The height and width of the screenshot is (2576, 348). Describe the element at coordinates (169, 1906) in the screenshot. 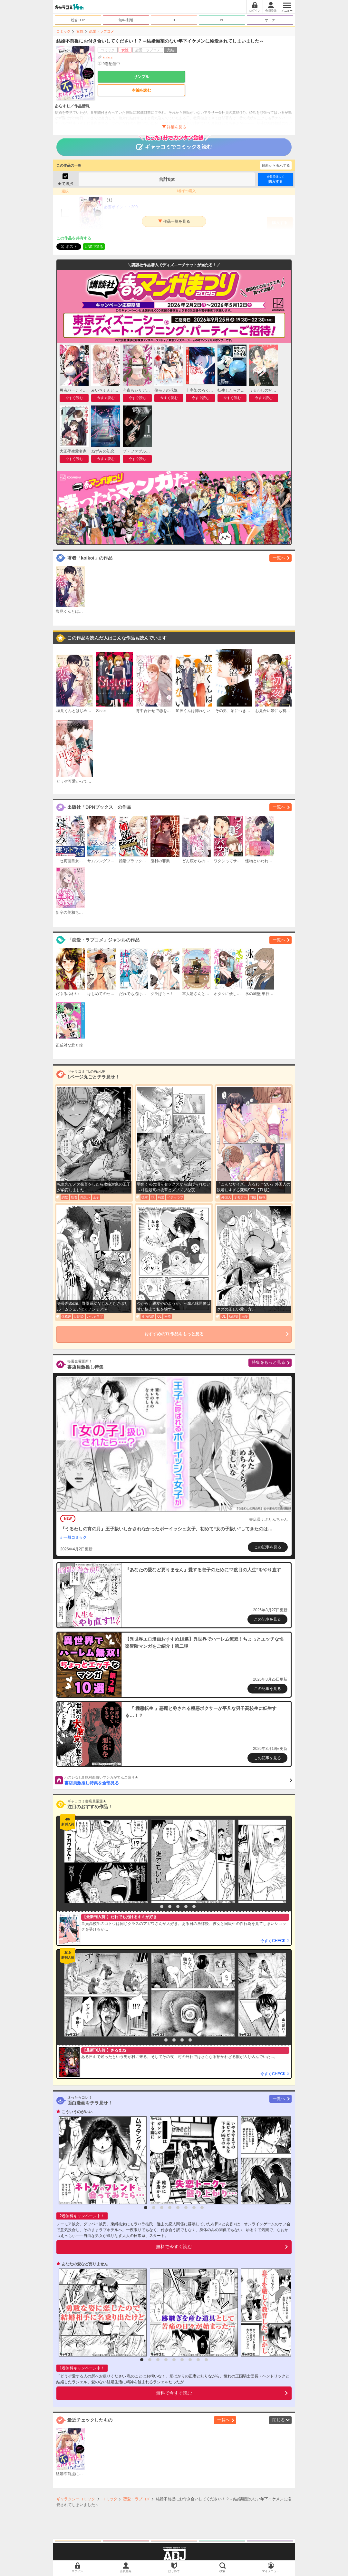

I see `3 [button]` at that location.